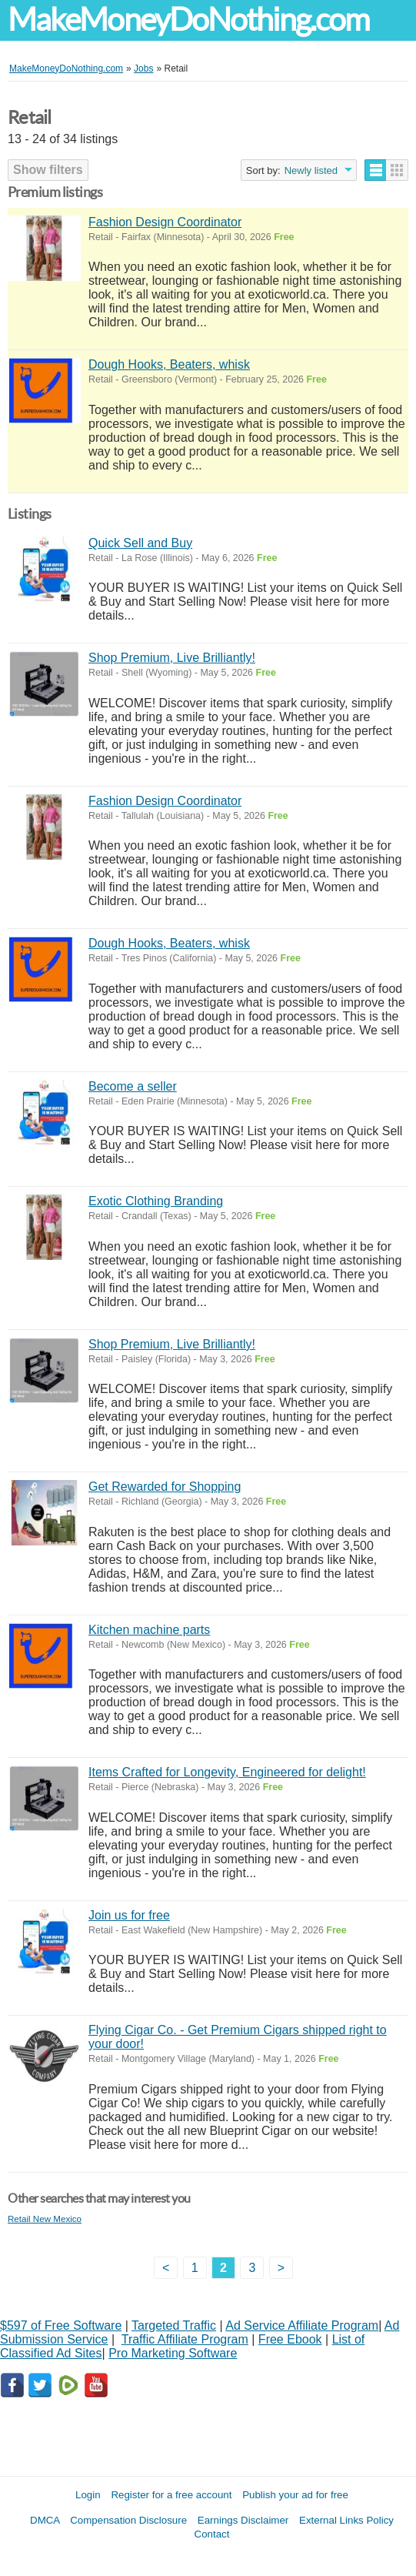  What do you see at coordinates (184, 2339) in the screenshot?
I see `Traffic Affiliate Program` at bounding box center [184, 2339].